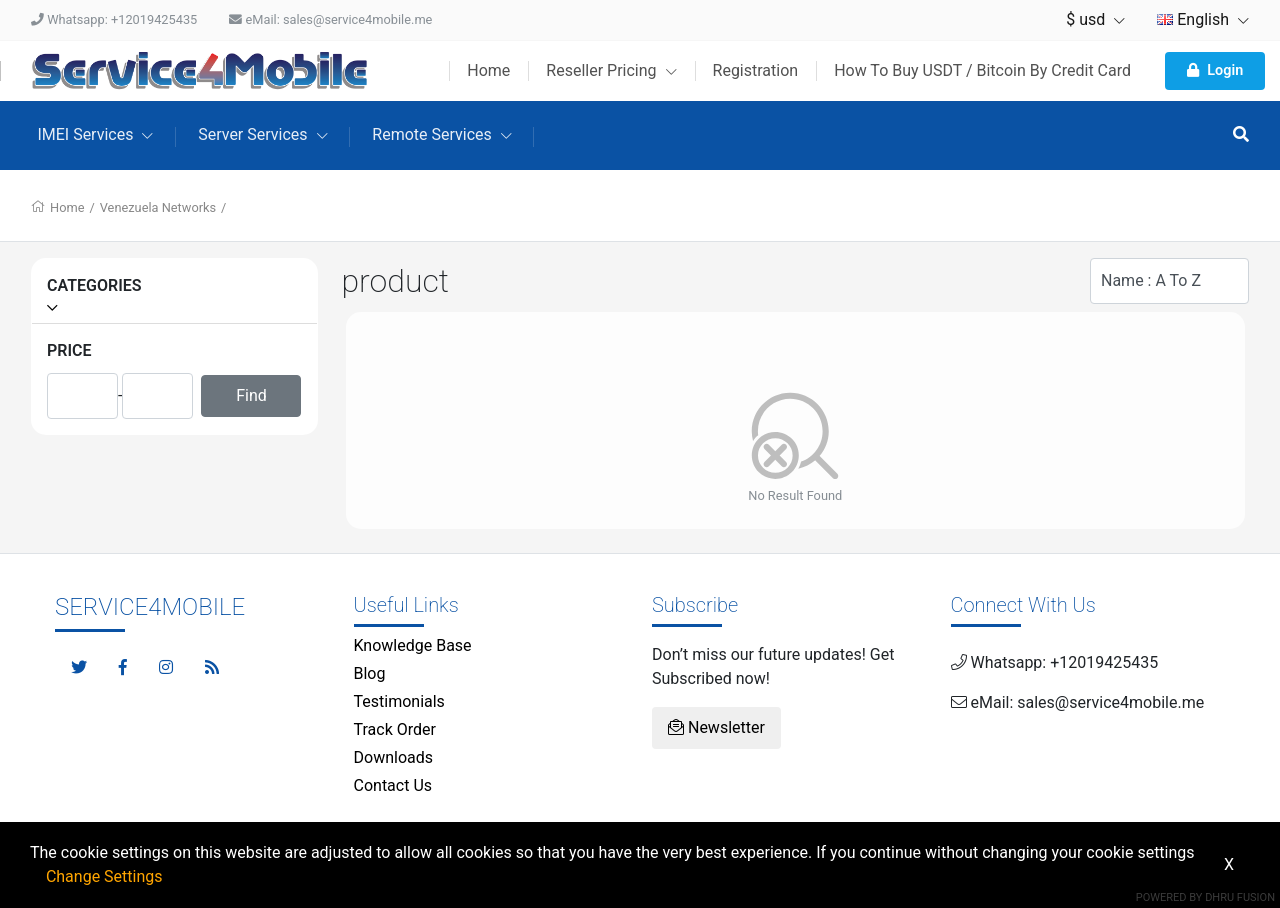 The image size is (1280, 908). I want to click on Contact Us, so click(393, 785).